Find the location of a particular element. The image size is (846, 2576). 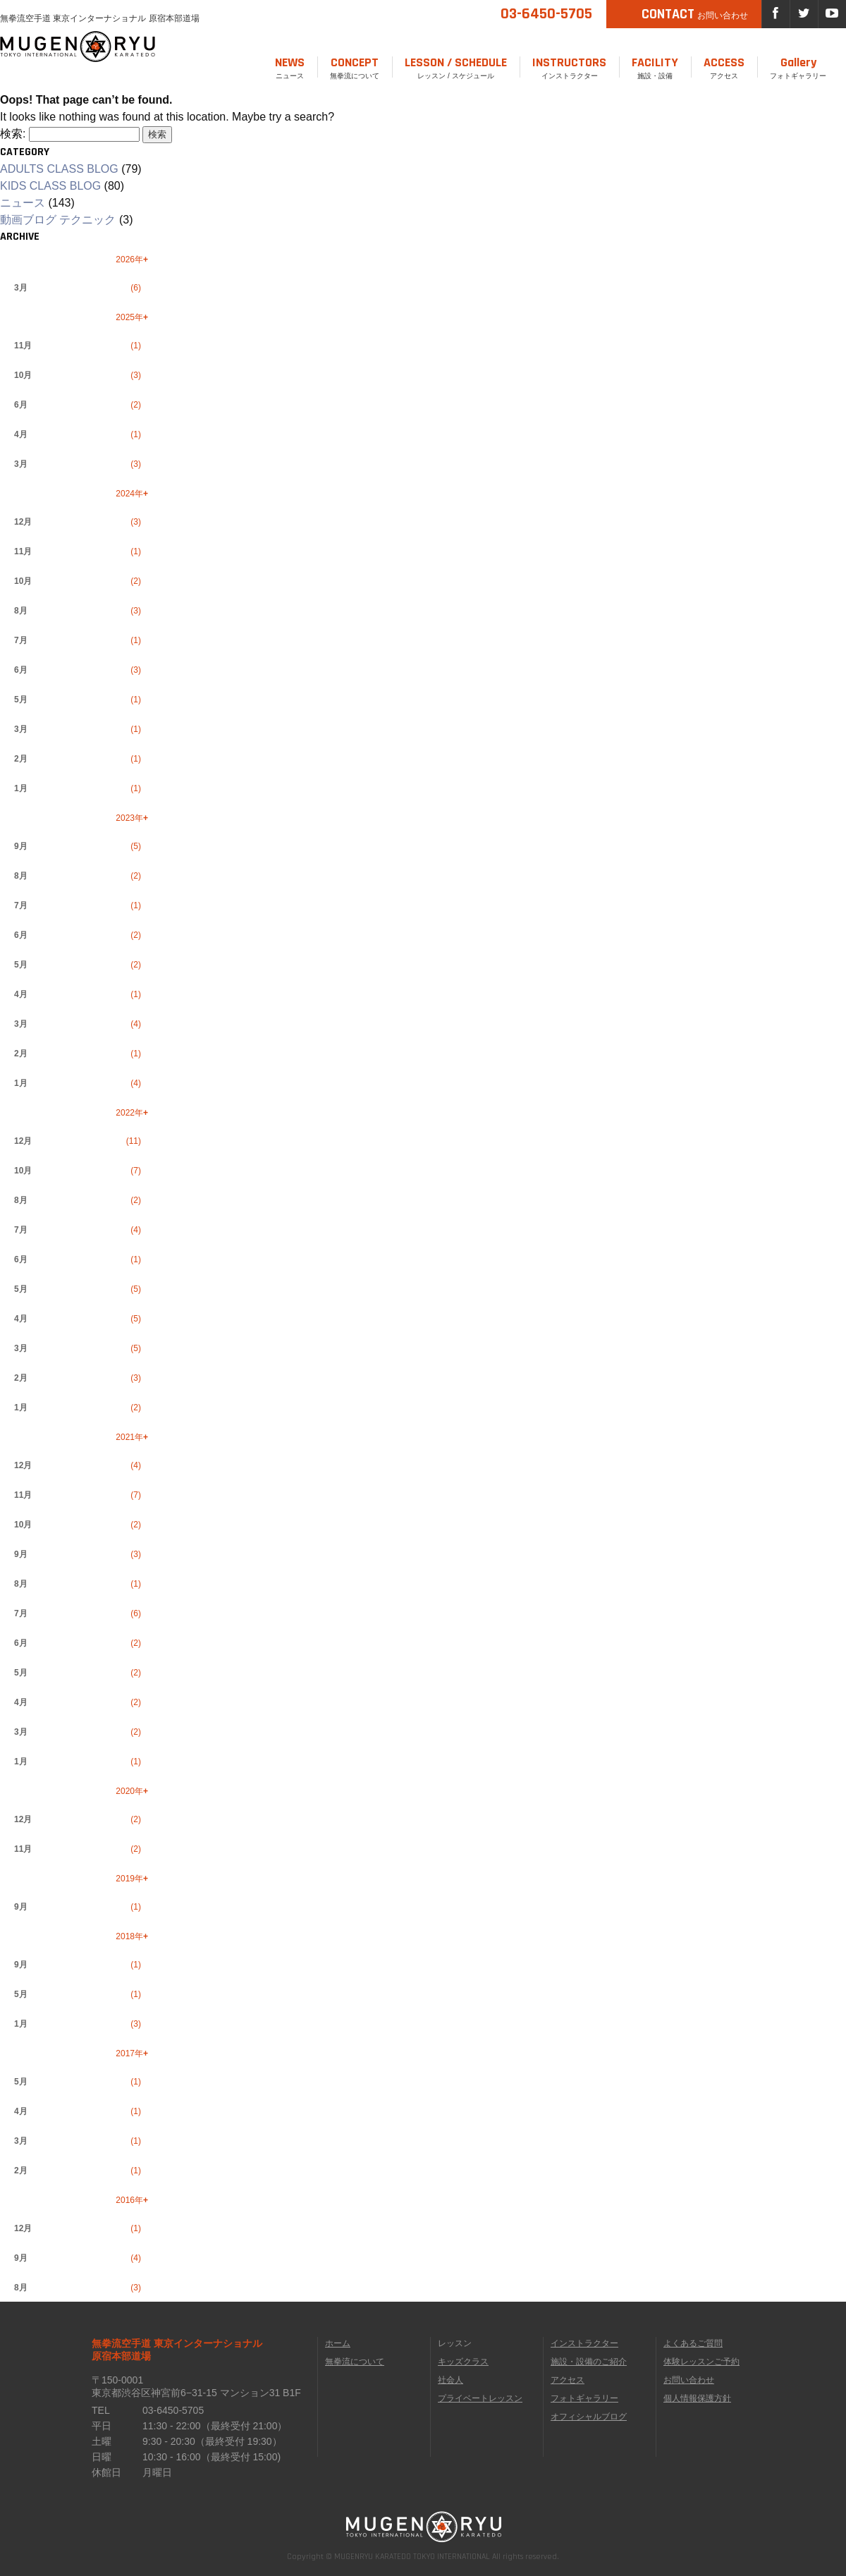

レッスン / スケジュール is located at coordinates (456, 67).